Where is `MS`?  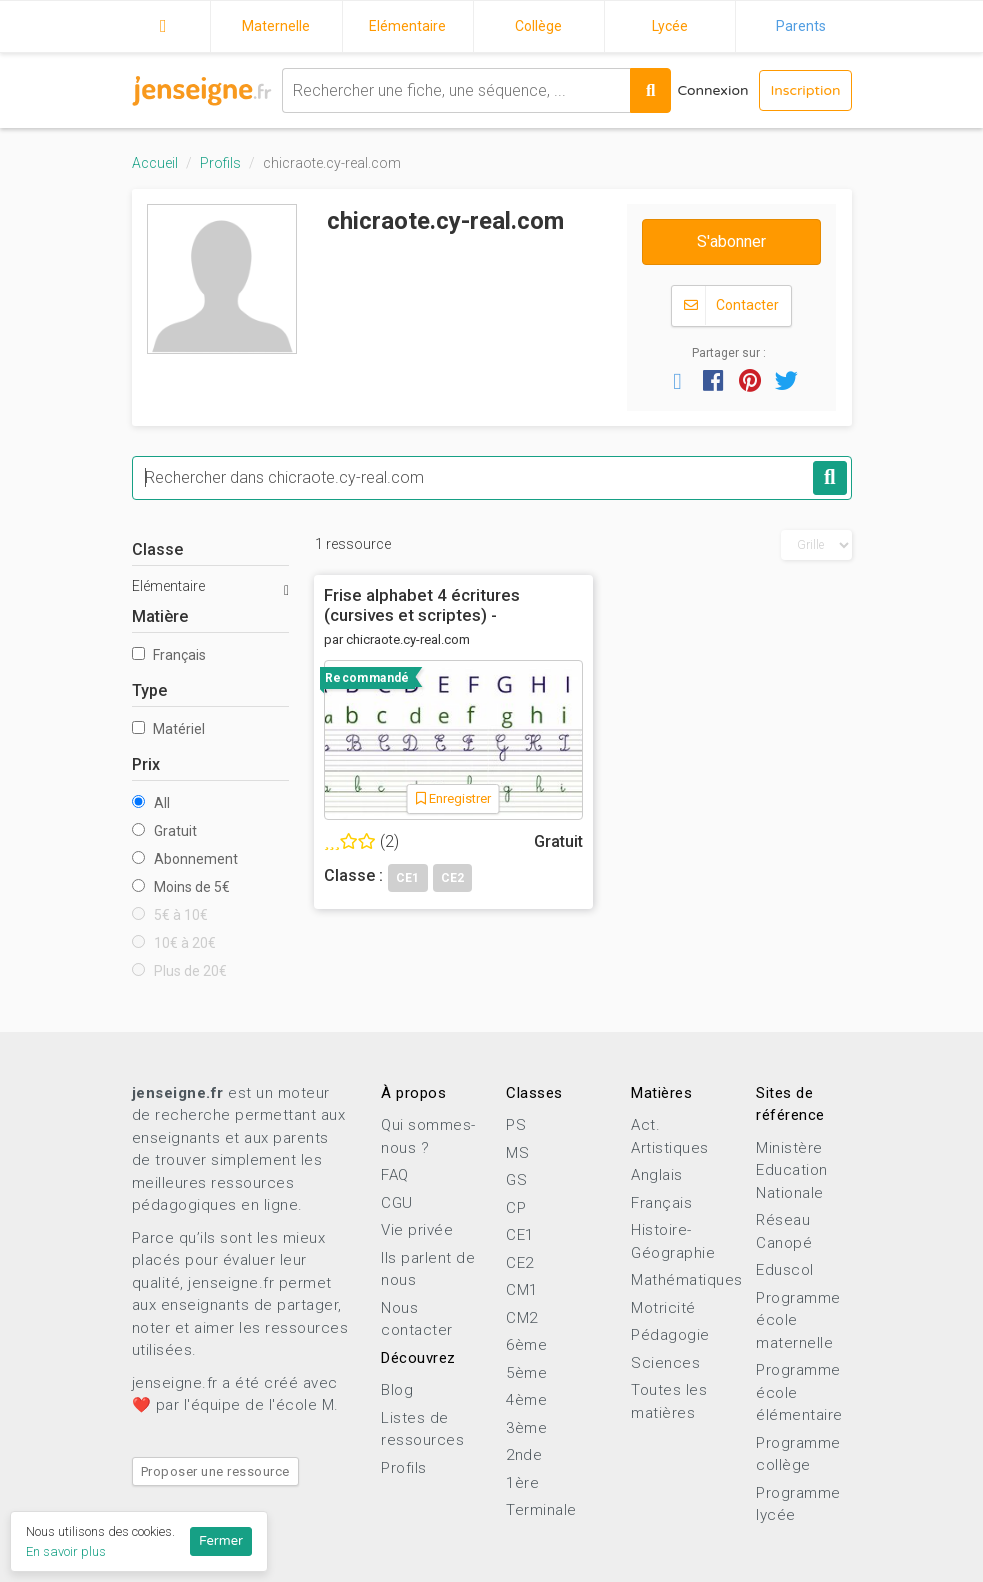 MS is located at coordinates (517, 1153).